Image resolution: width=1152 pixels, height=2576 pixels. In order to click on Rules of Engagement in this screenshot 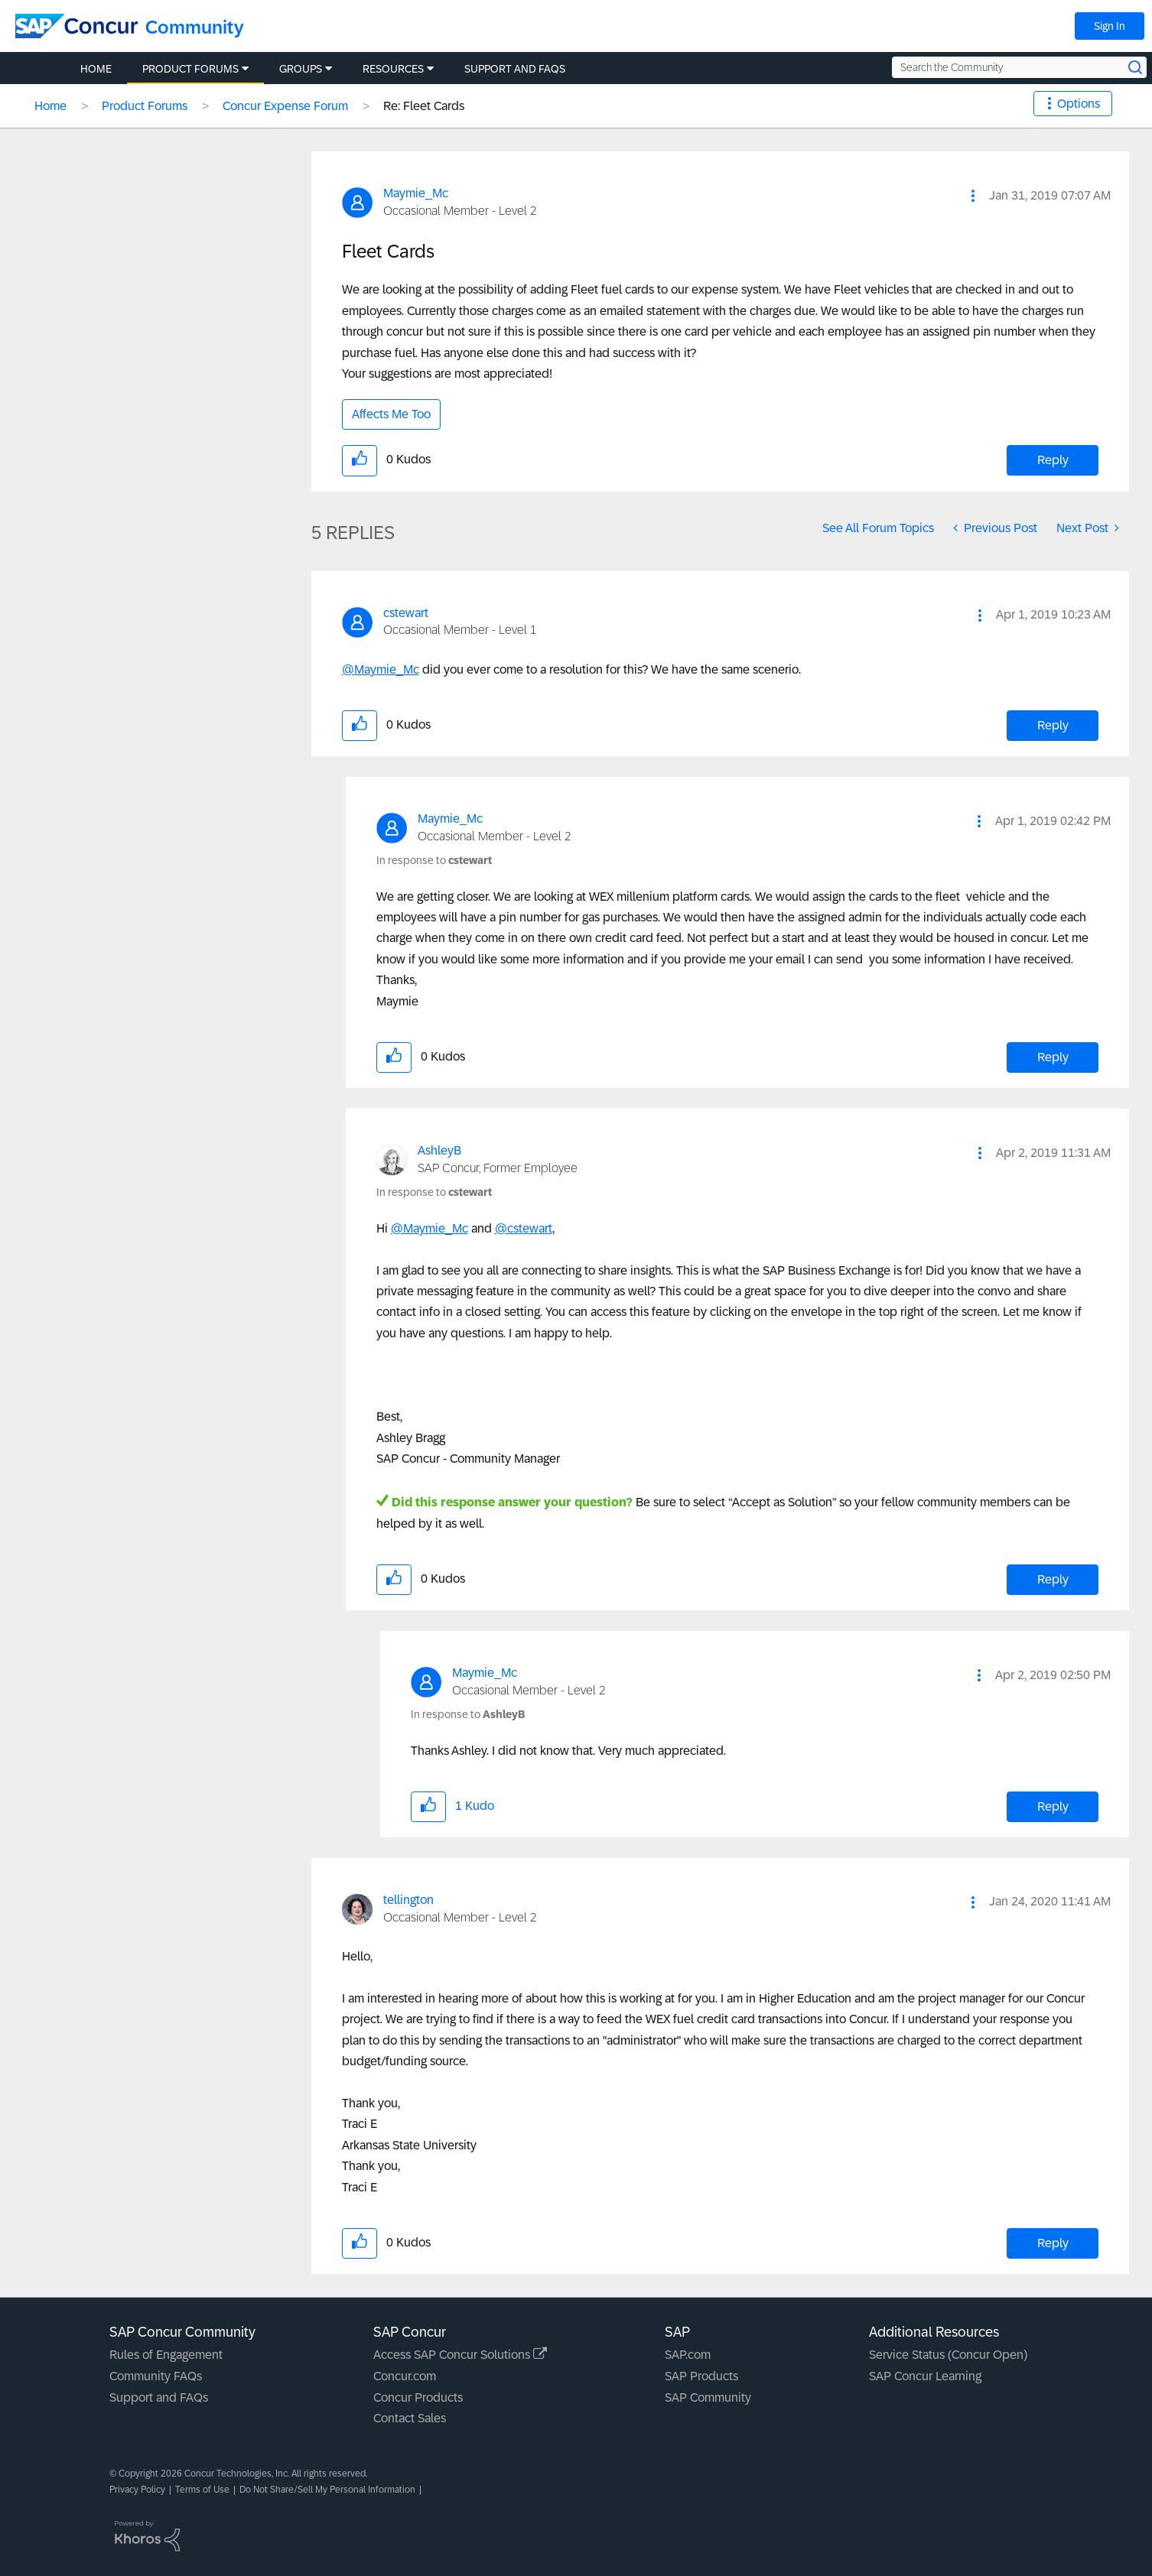, I will do `click(166, 2354)`.